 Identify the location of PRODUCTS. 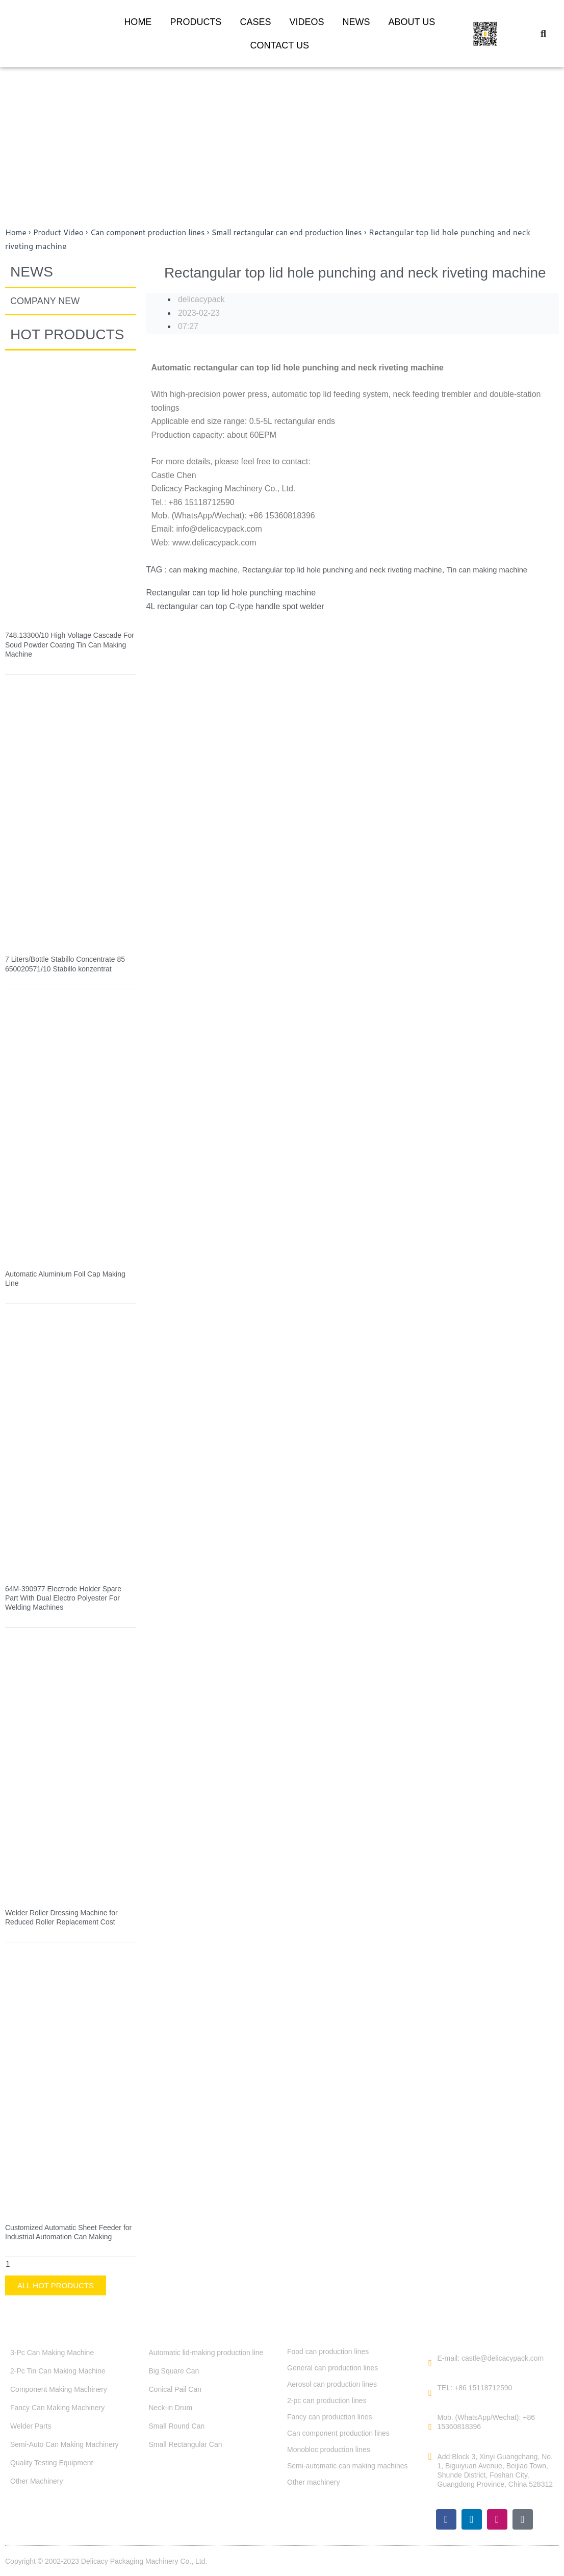
(195, 22).